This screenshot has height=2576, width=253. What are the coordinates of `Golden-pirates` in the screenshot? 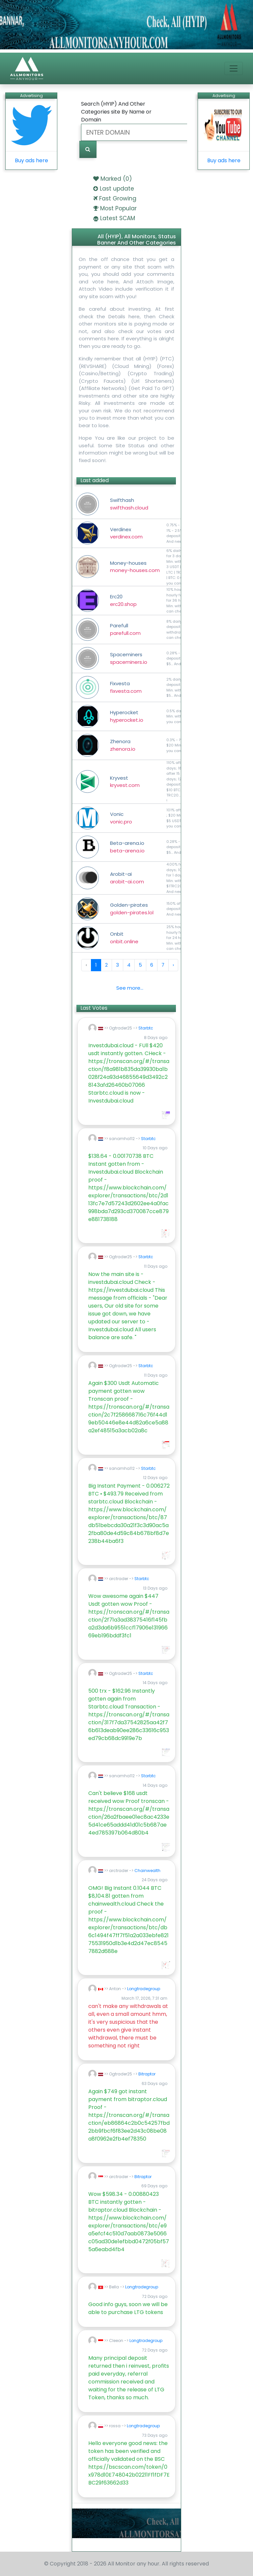 It's located at (132, 908).